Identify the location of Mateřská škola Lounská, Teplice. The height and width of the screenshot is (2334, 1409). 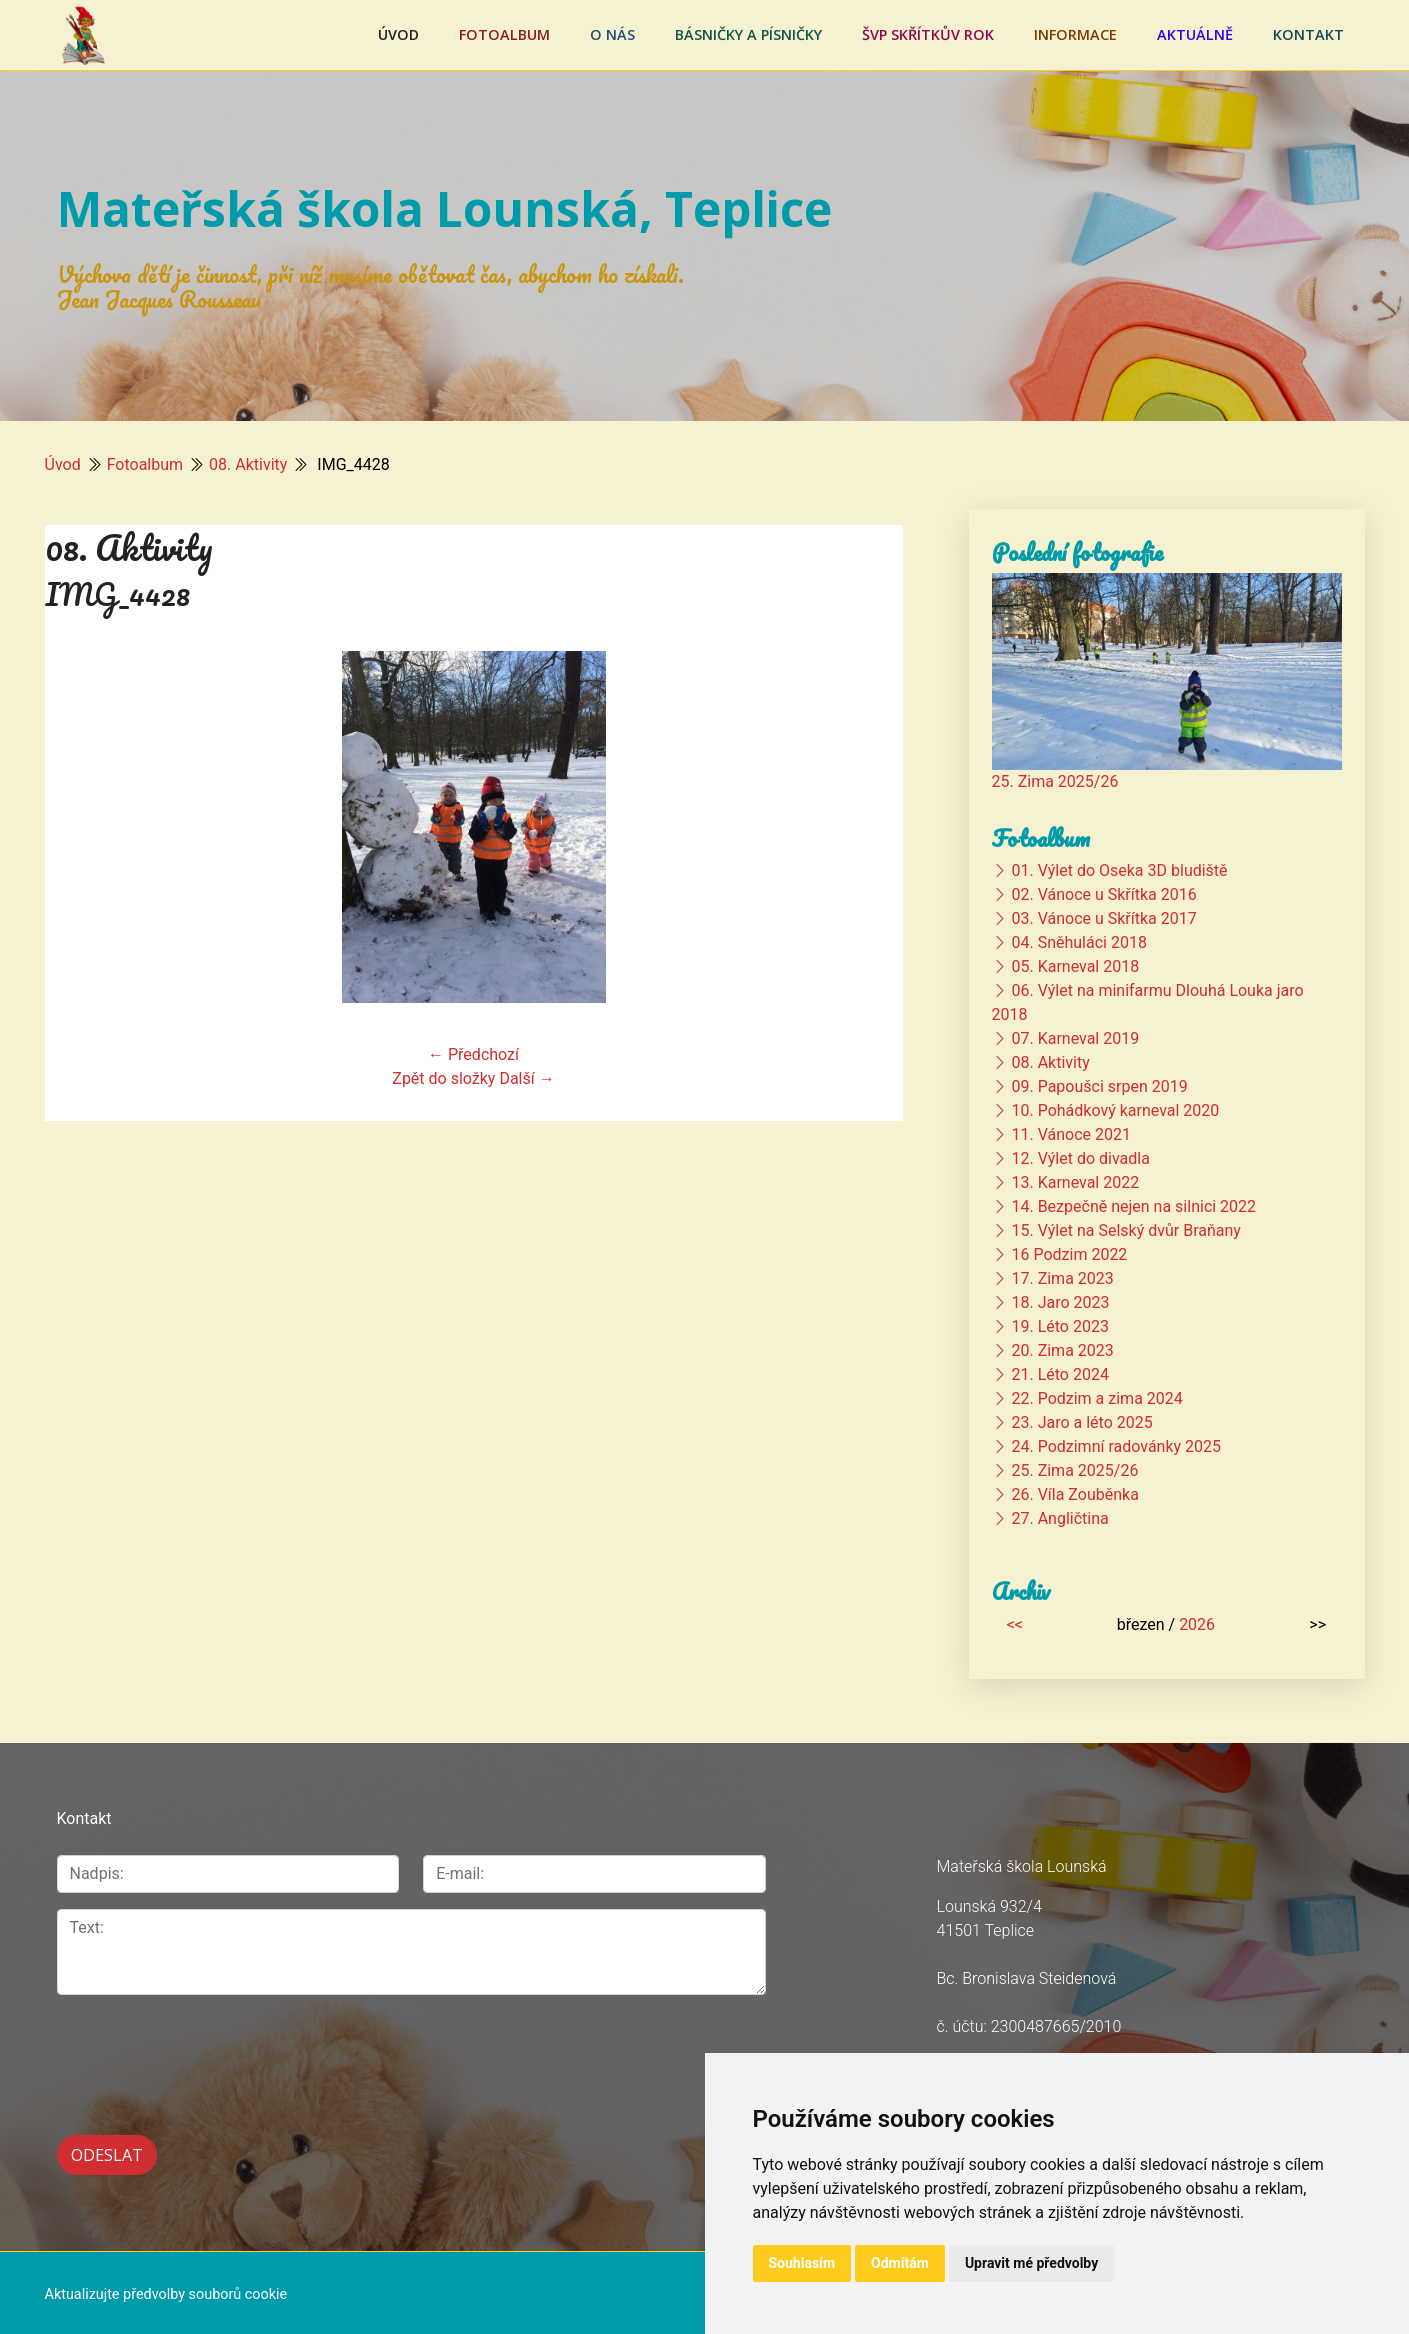
(444, 208).